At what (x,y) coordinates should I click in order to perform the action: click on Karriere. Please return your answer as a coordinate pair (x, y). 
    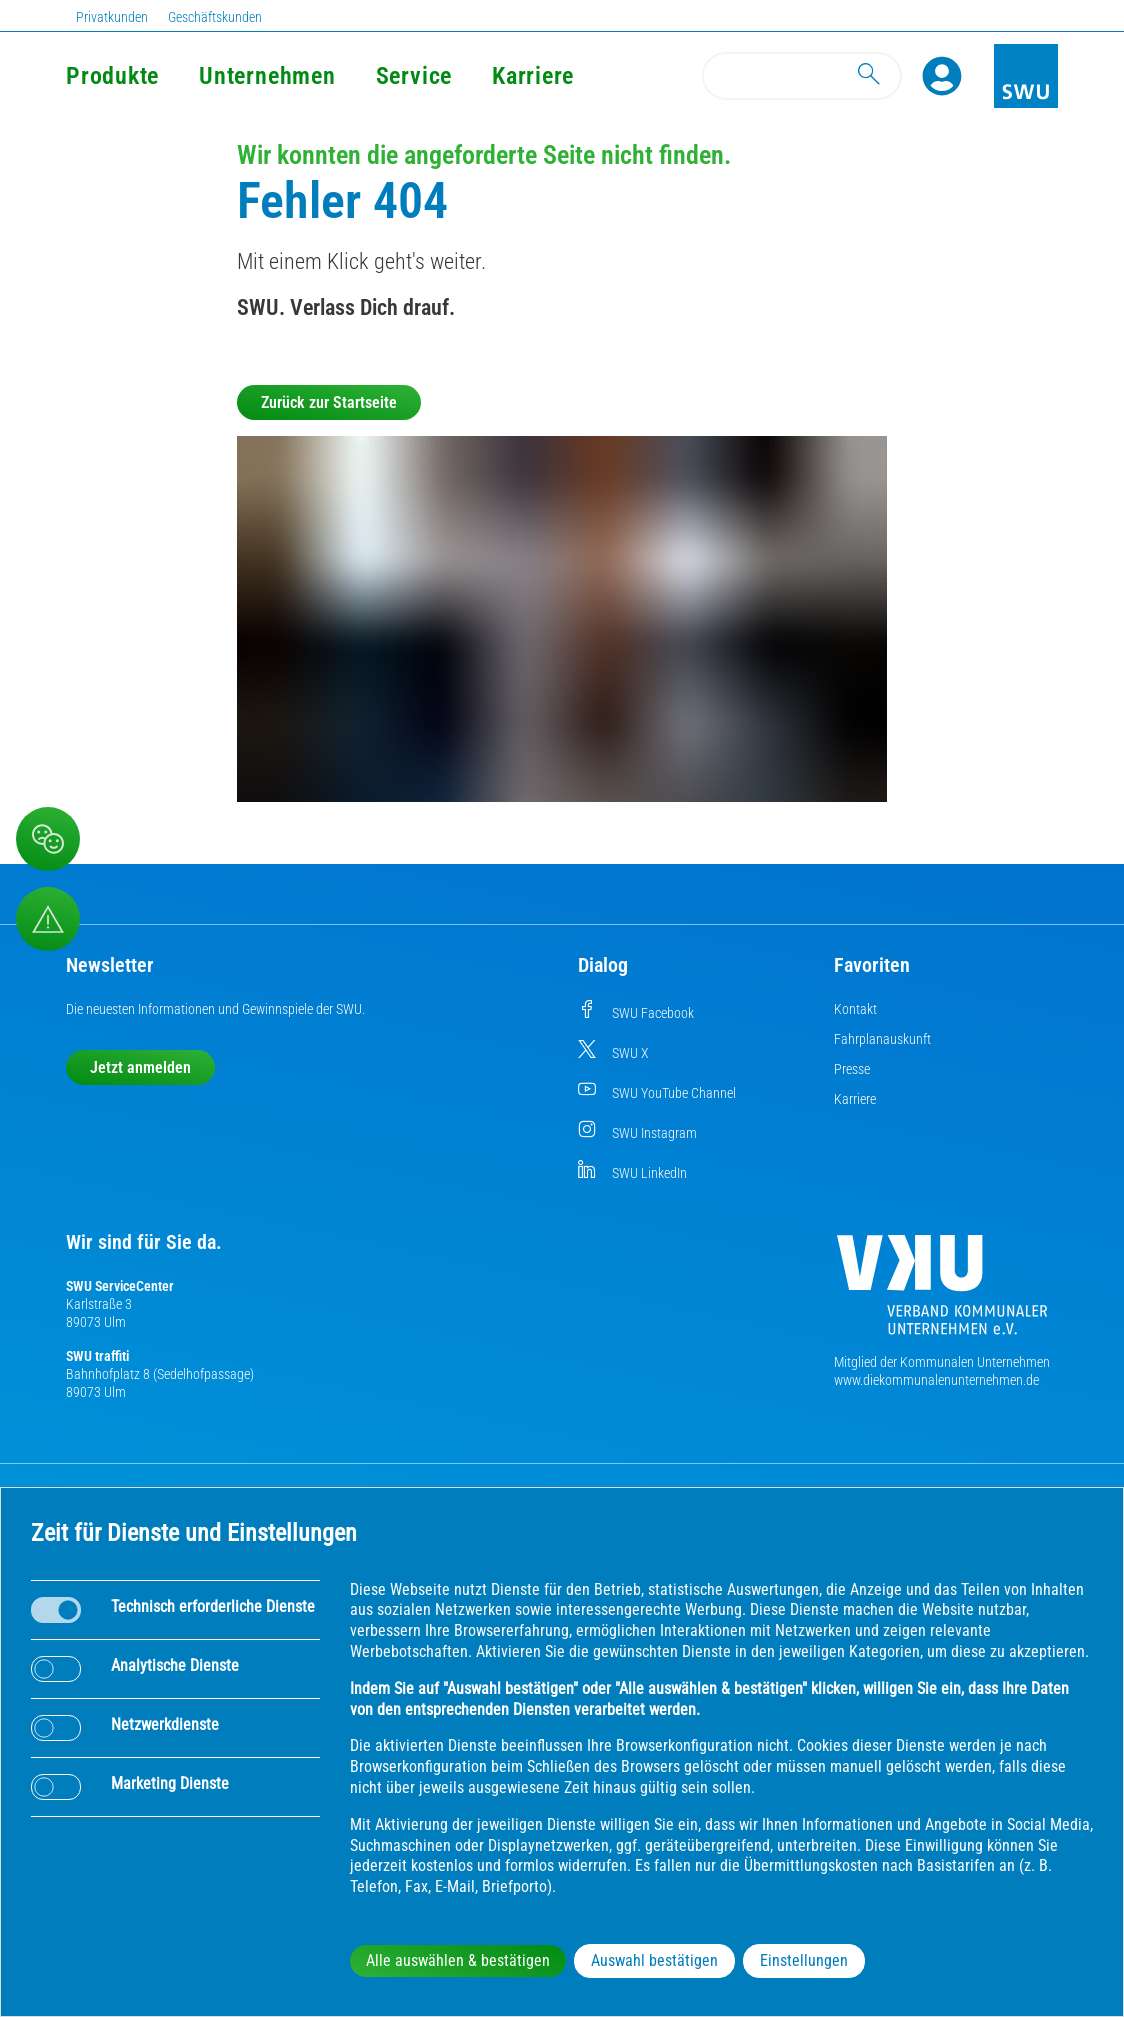
    Looking at the image, I should click on (533, 76).